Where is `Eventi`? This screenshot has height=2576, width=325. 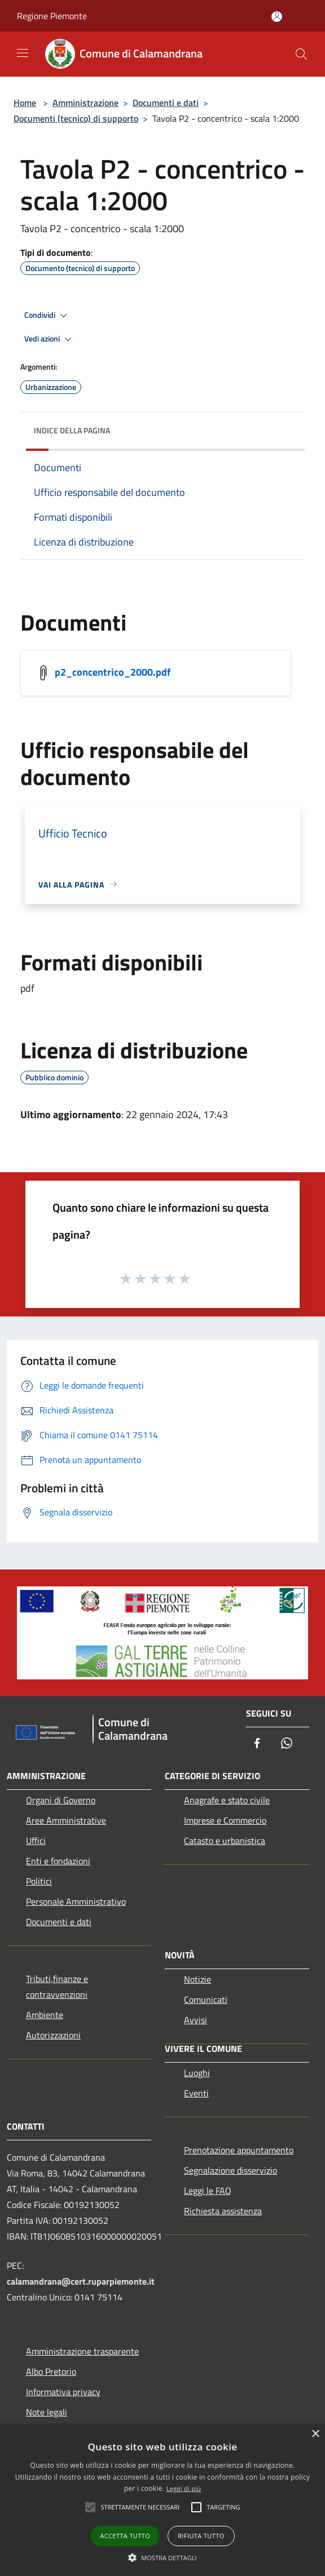
Eventi is located at coordinates (196, 2093).